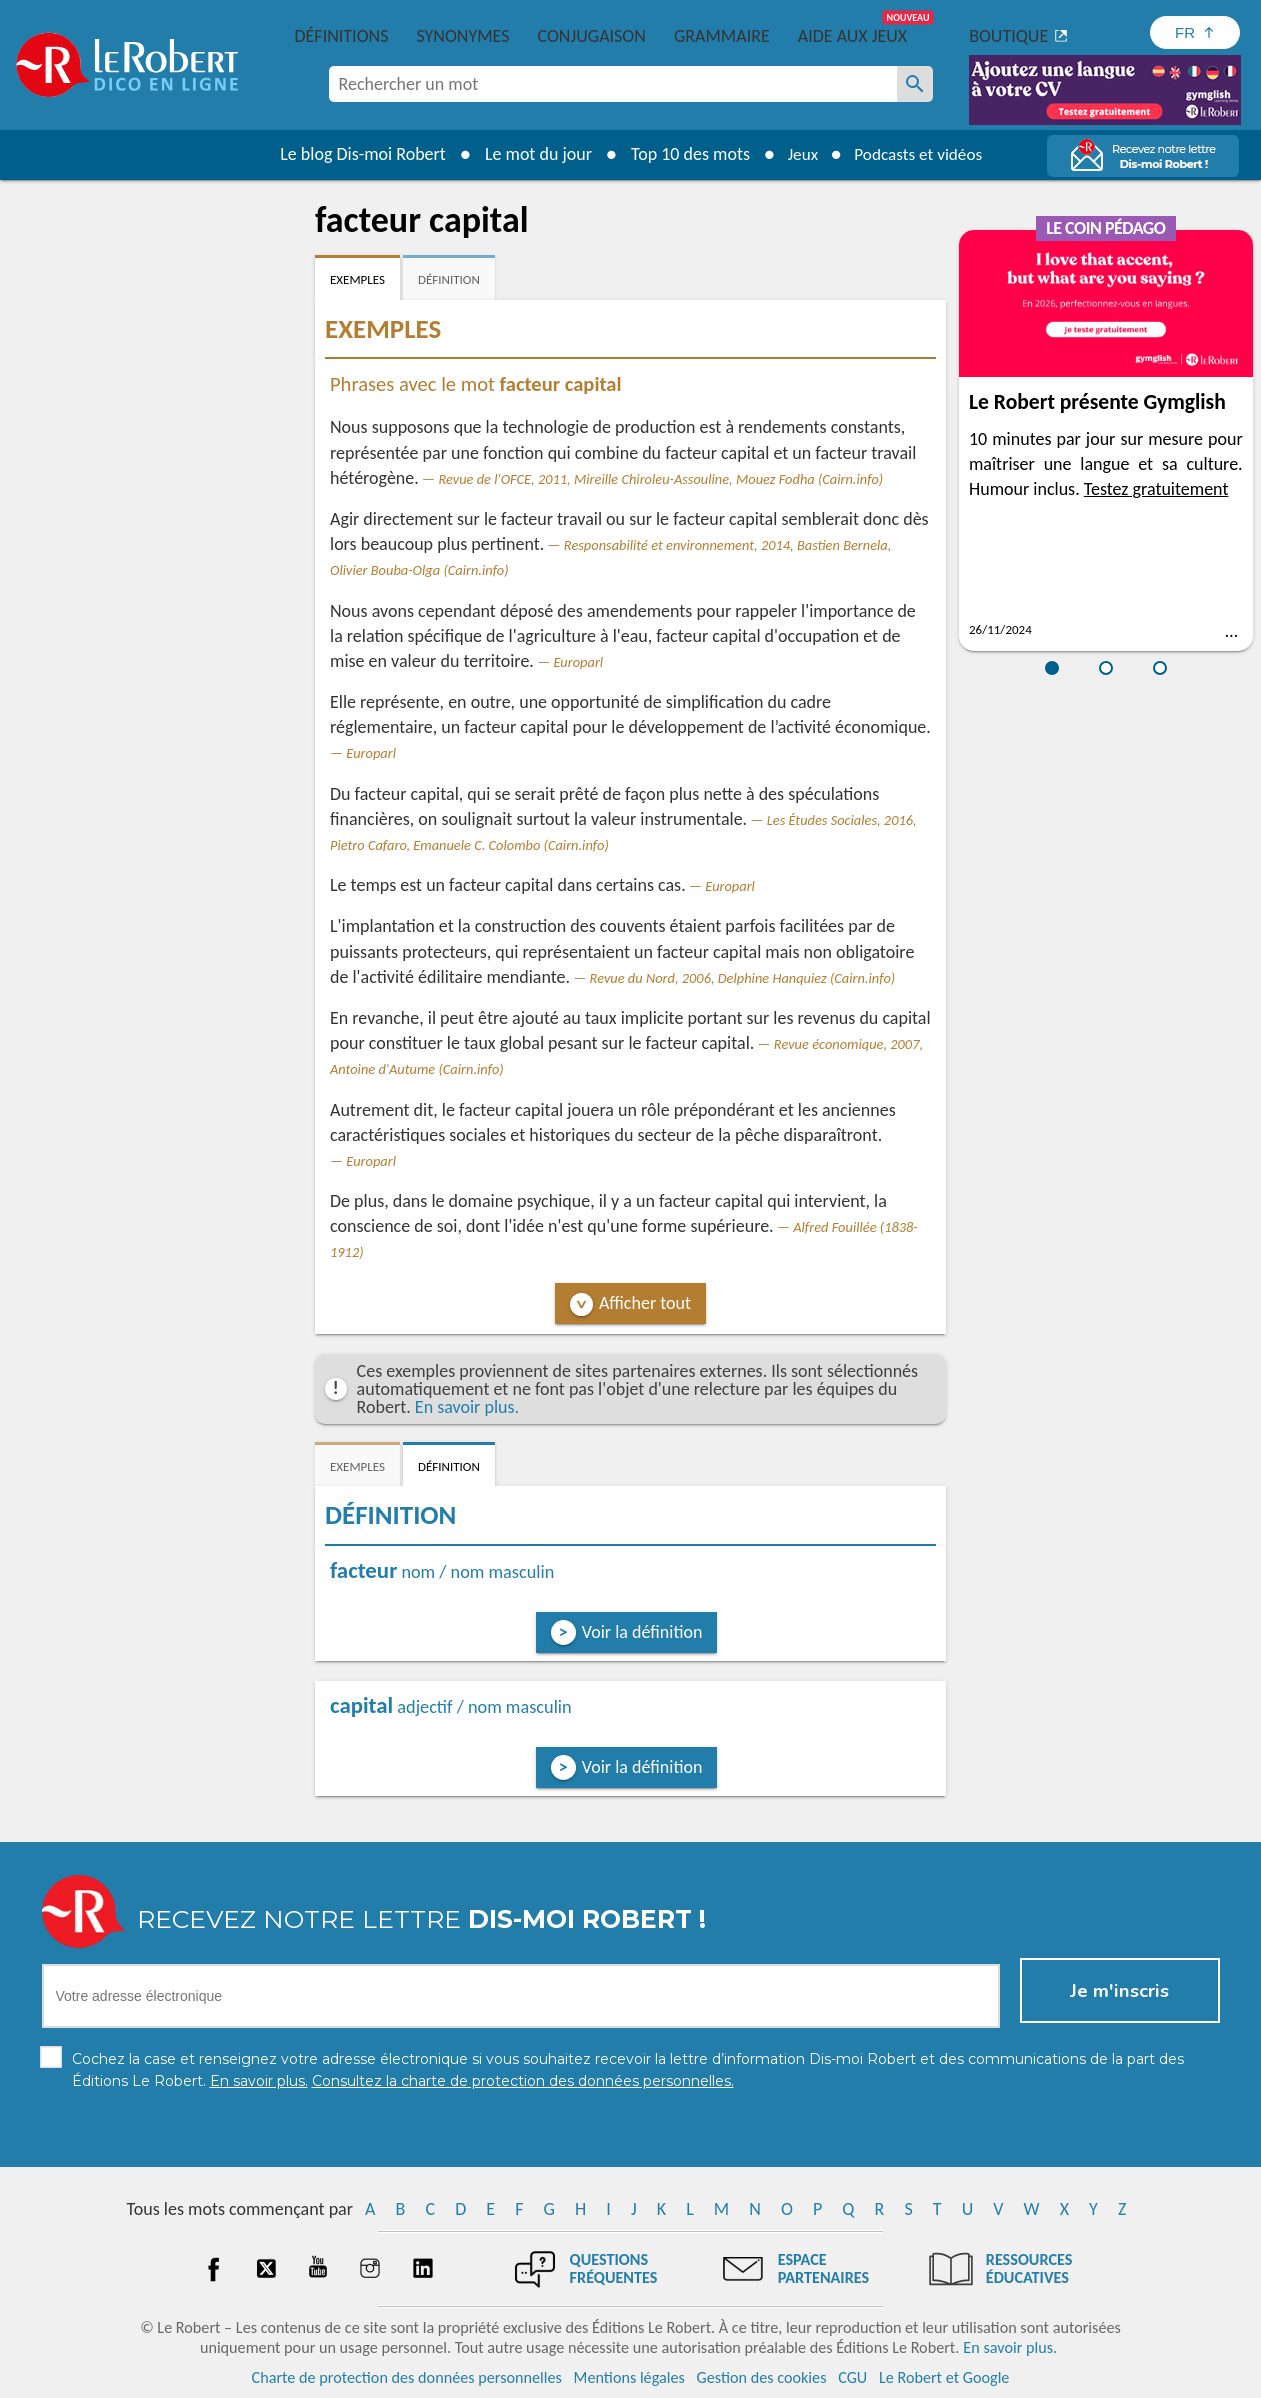 This screenshot has height=2398, width=1261. Describe the element at coordinates (1156, 489) in the screenshot. I see `Testez gratuitement` at that location.